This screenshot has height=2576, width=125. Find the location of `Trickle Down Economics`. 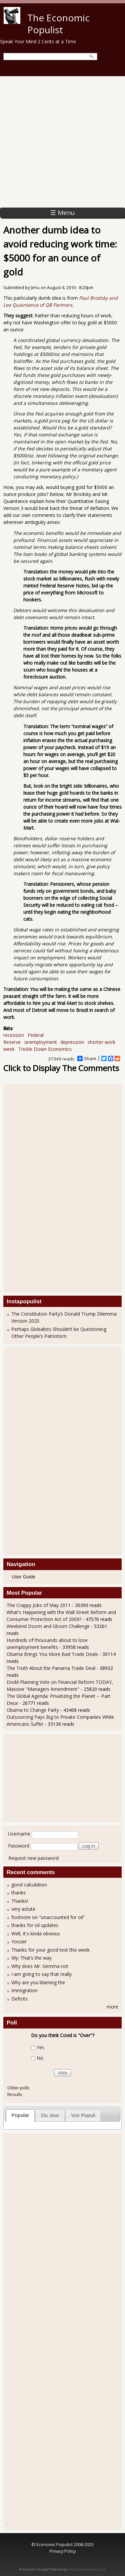

Trickle Down Economics is located at coordinates (45, 1049).